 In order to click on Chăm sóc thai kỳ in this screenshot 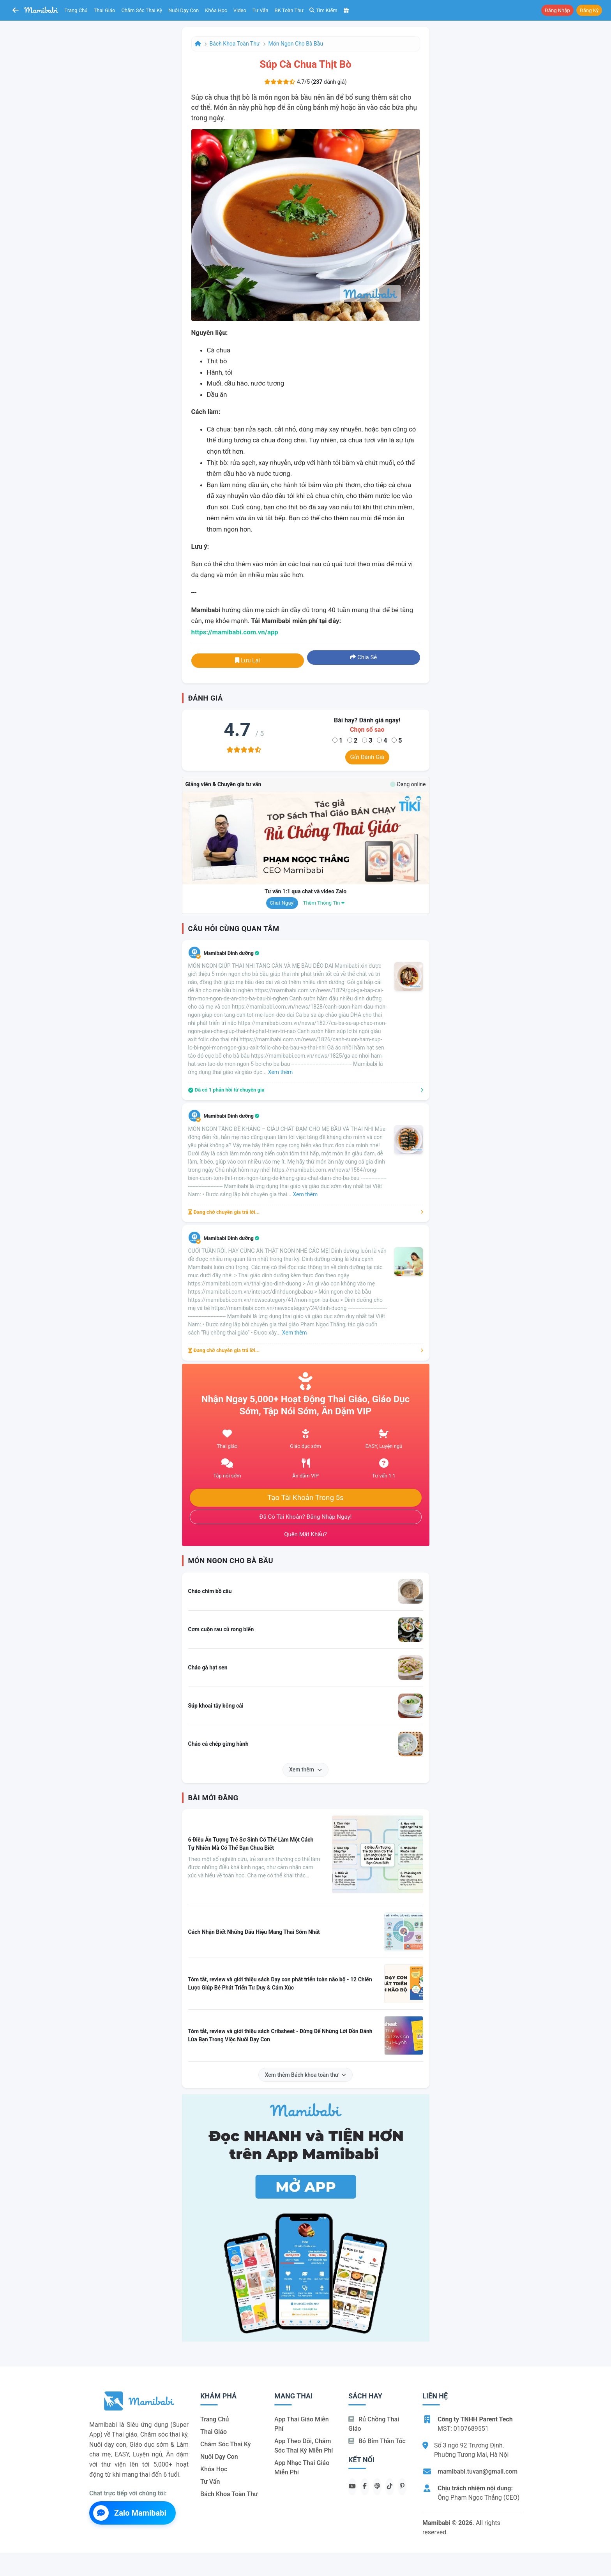, I will do `click(141, 10)`.